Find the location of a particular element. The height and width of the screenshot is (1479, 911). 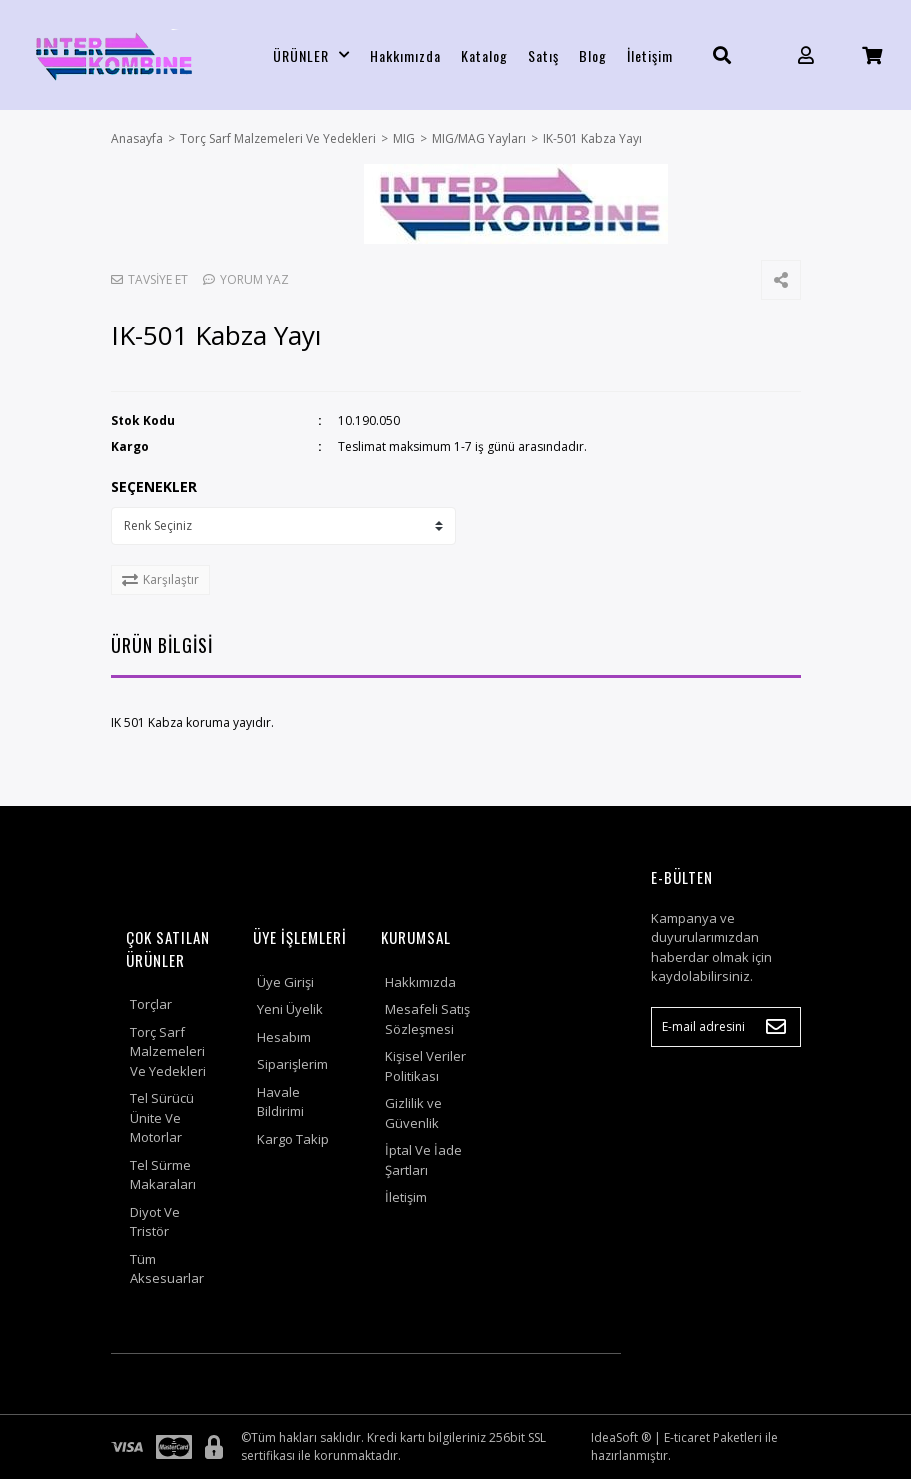

[Cart] is located at coordinates (872, 55).